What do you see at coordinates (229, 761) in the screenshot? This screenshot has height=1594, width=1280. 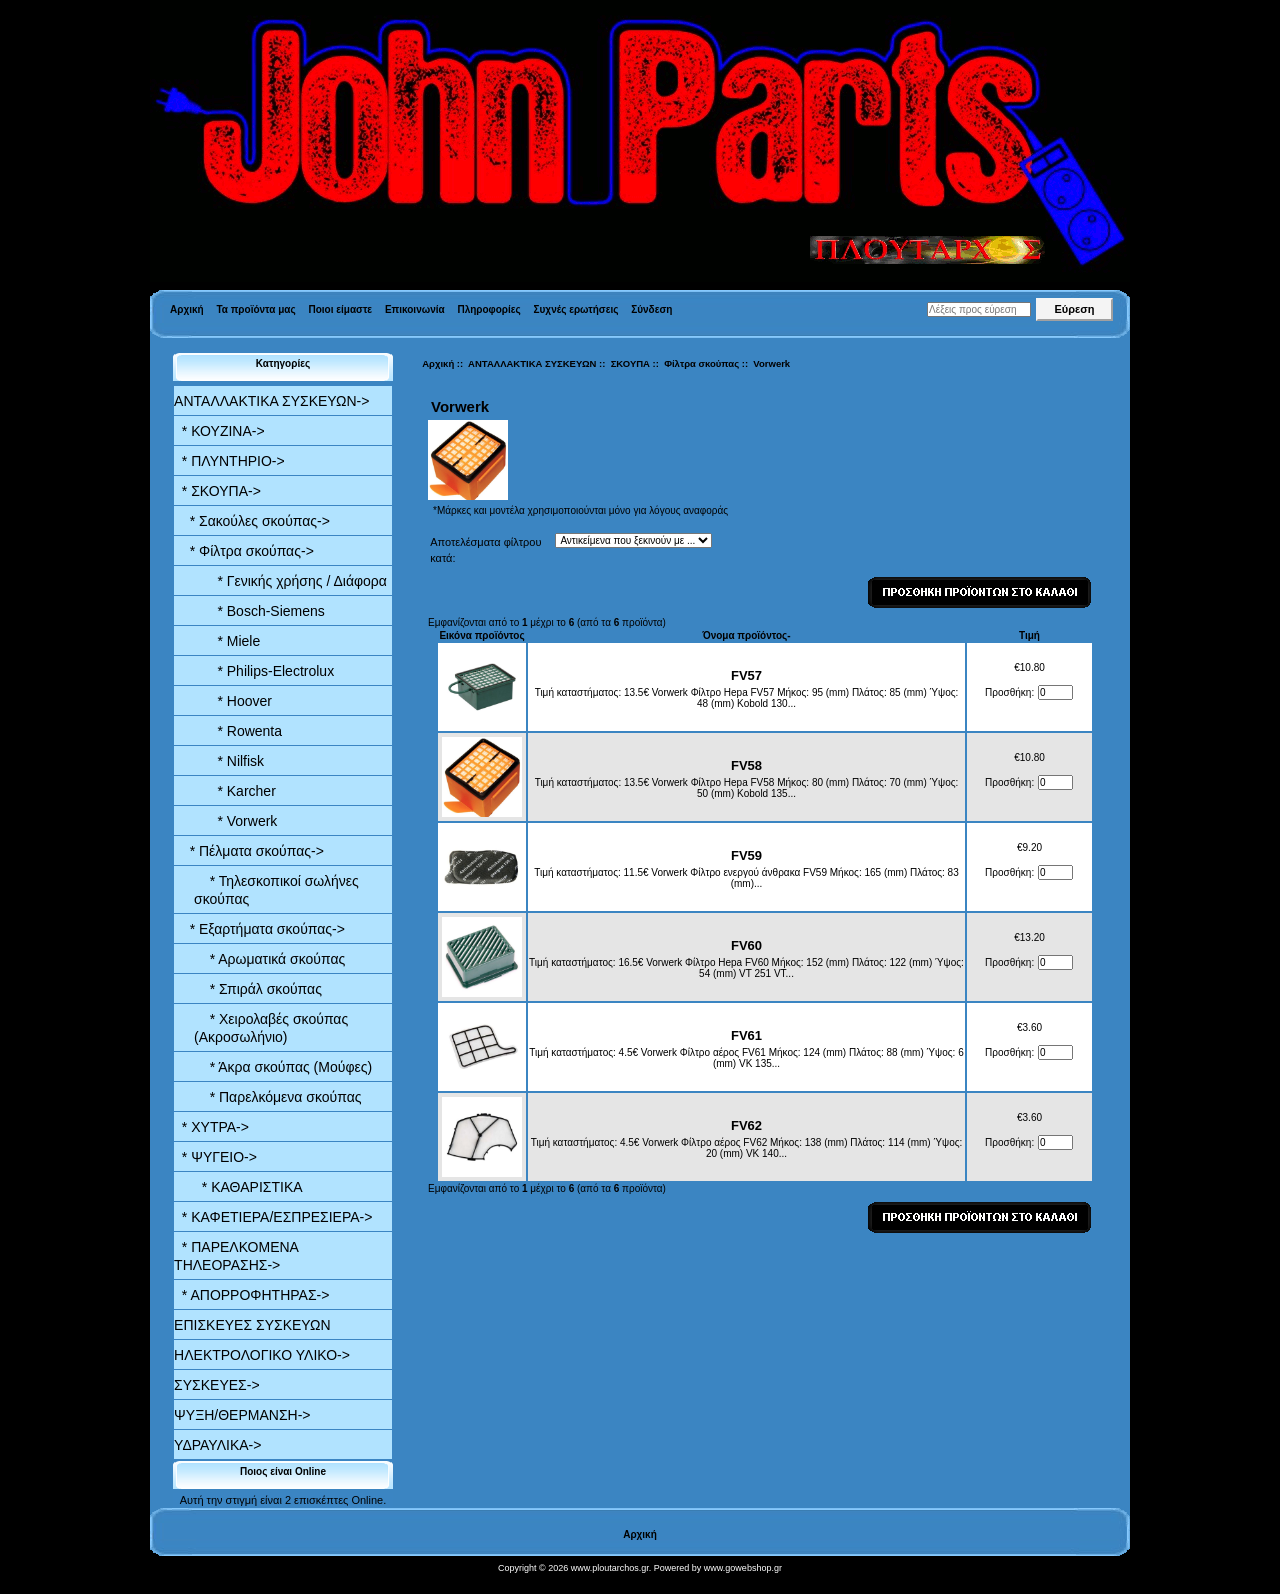 I see `* Nilfisk` at bounding box center [229, 761].